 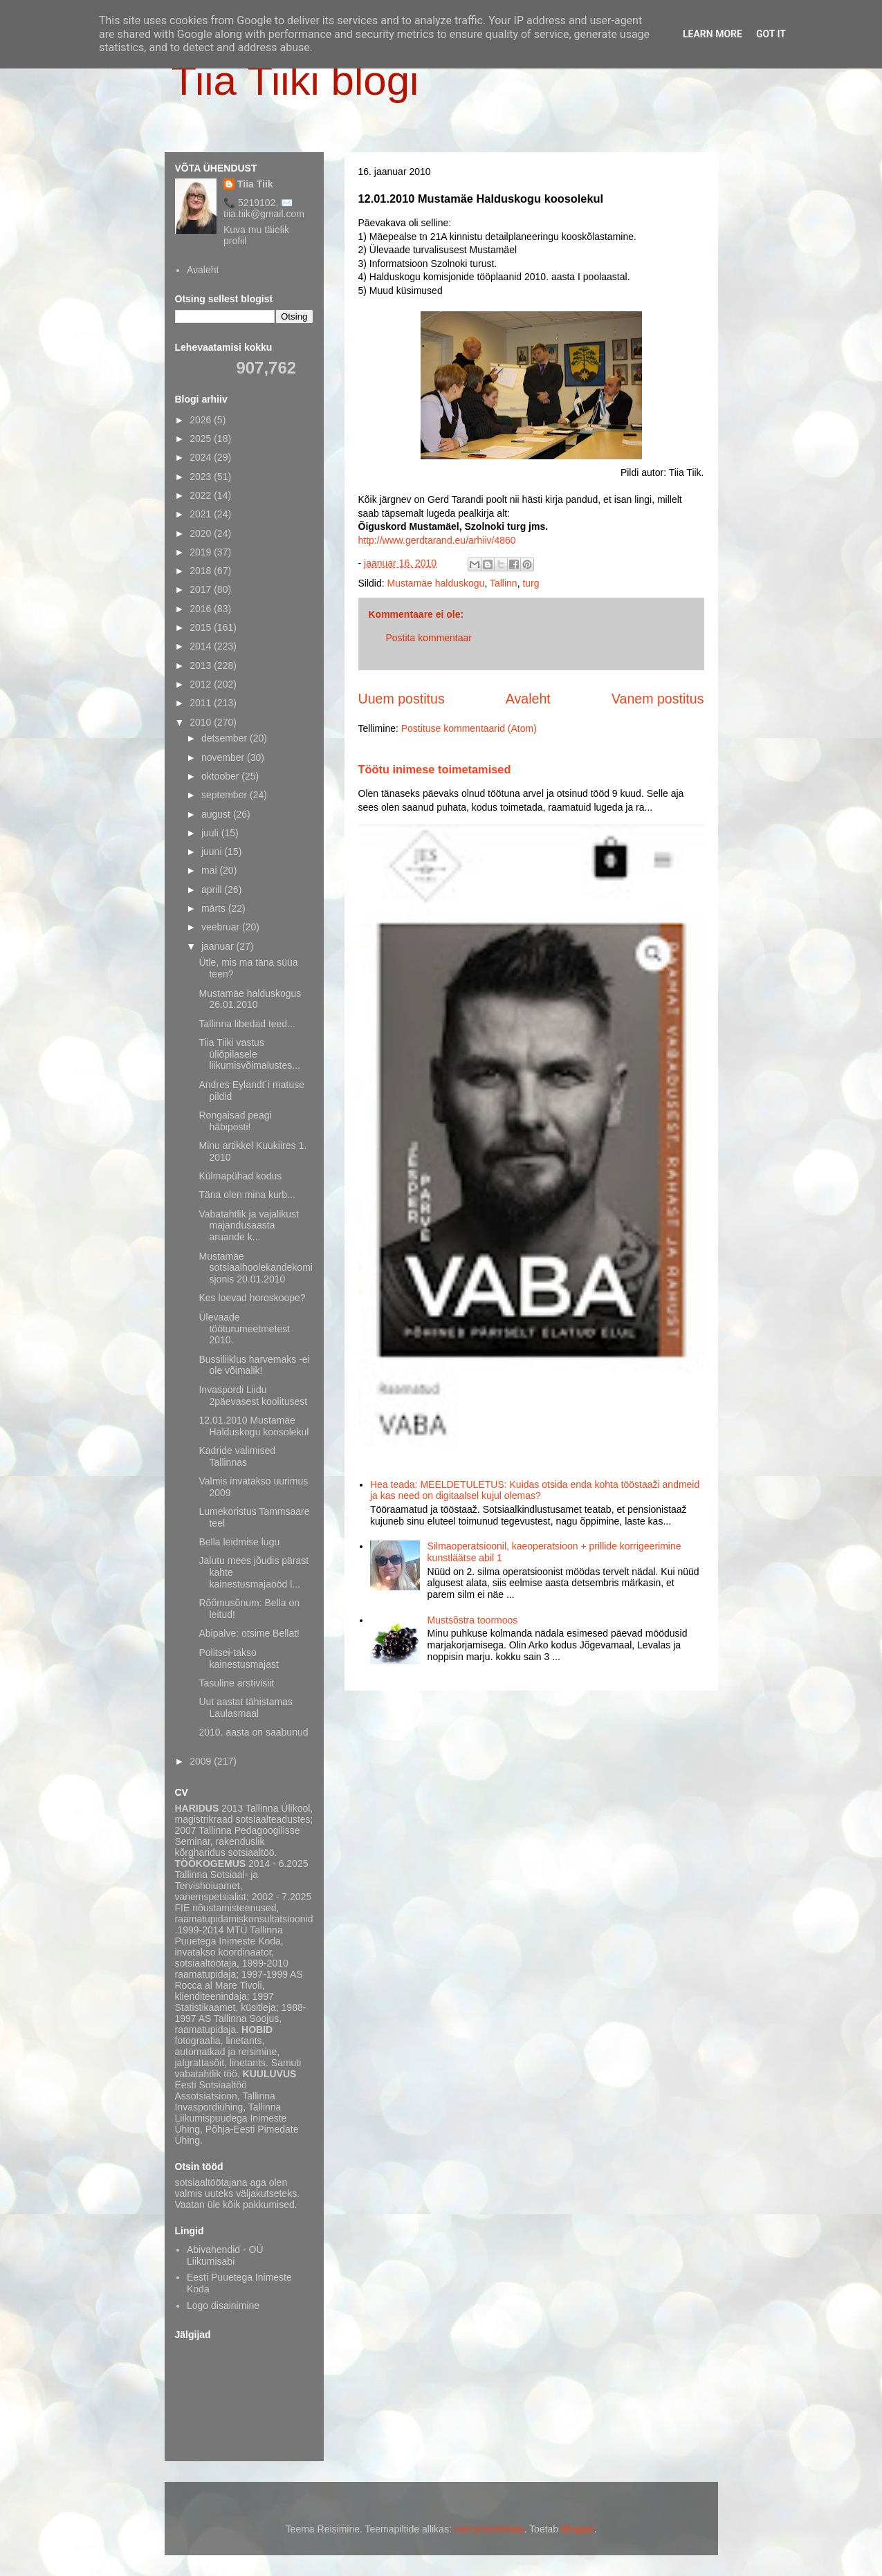 What do you see at coordinates (239, 1541) in the screenshot?
I see `Bella leidmise lugu` at bounding box center [239, 1541].